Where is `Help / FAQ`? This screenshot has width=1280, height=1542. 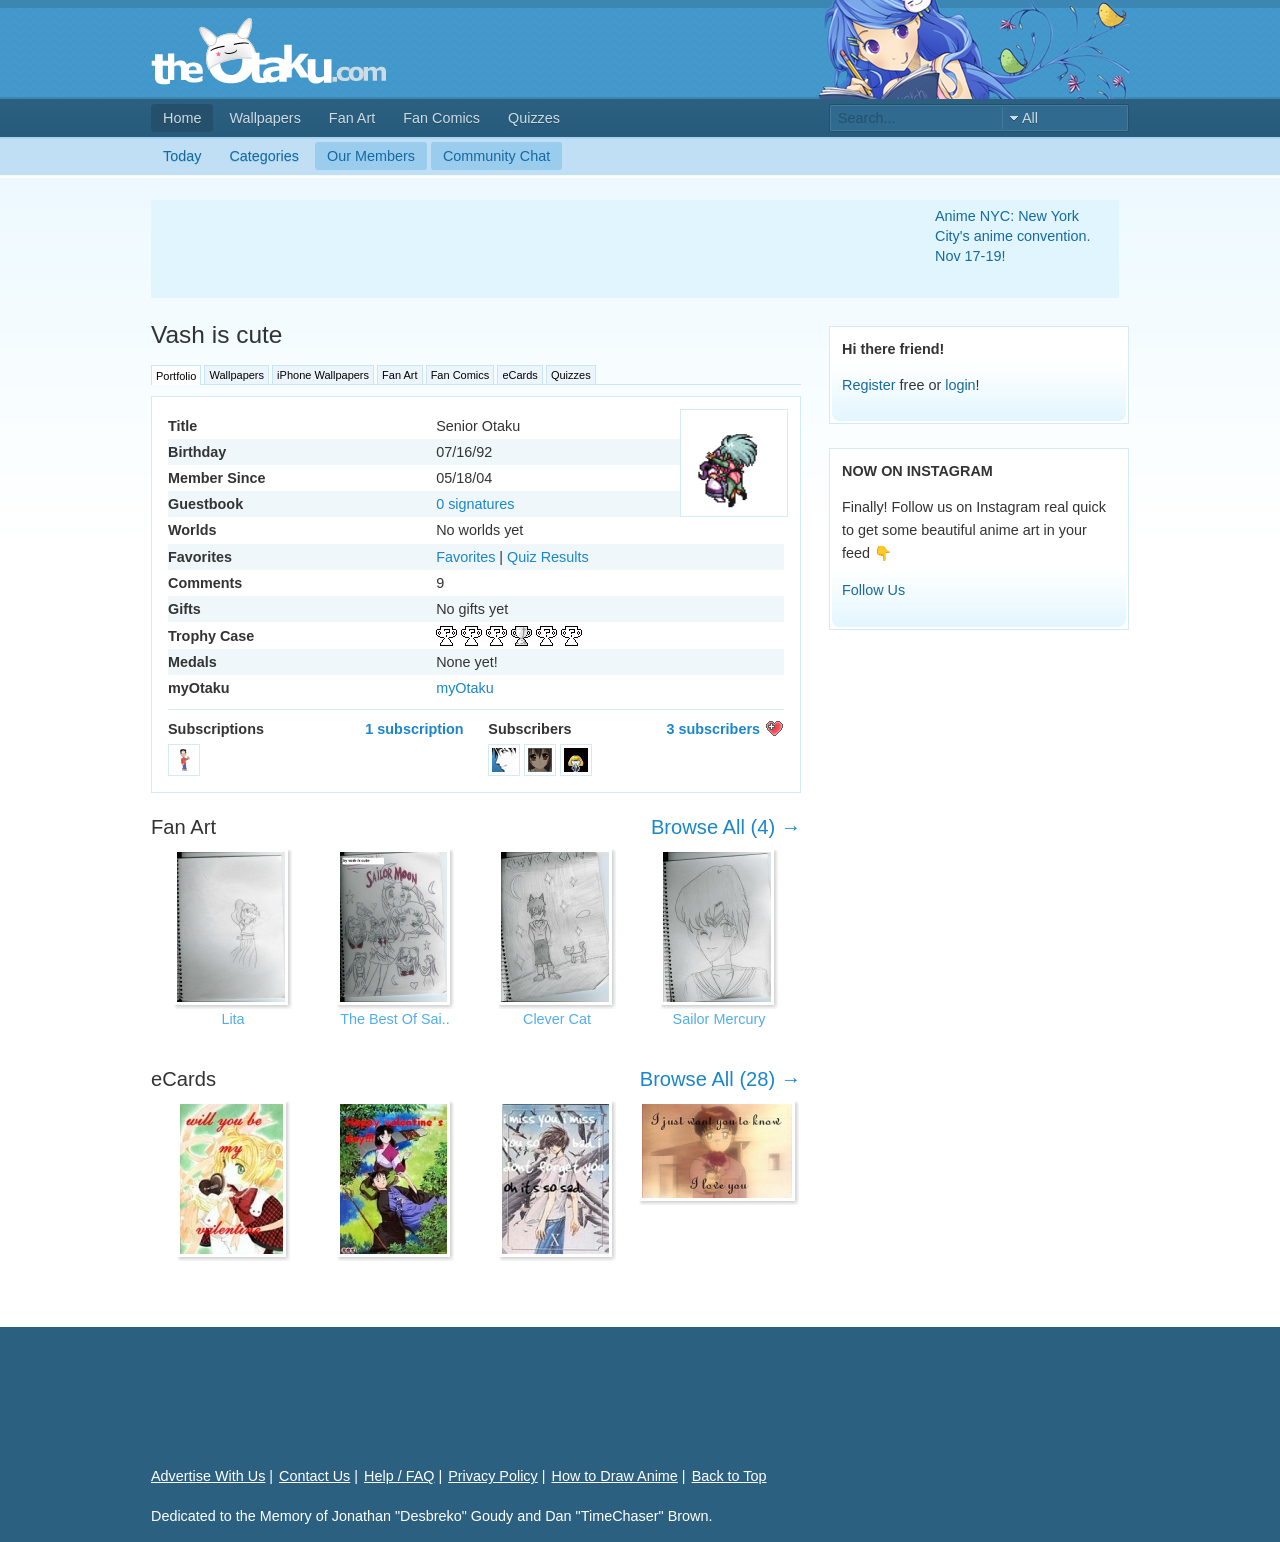
Help / FAQ is located at coordinates (399, 1476).